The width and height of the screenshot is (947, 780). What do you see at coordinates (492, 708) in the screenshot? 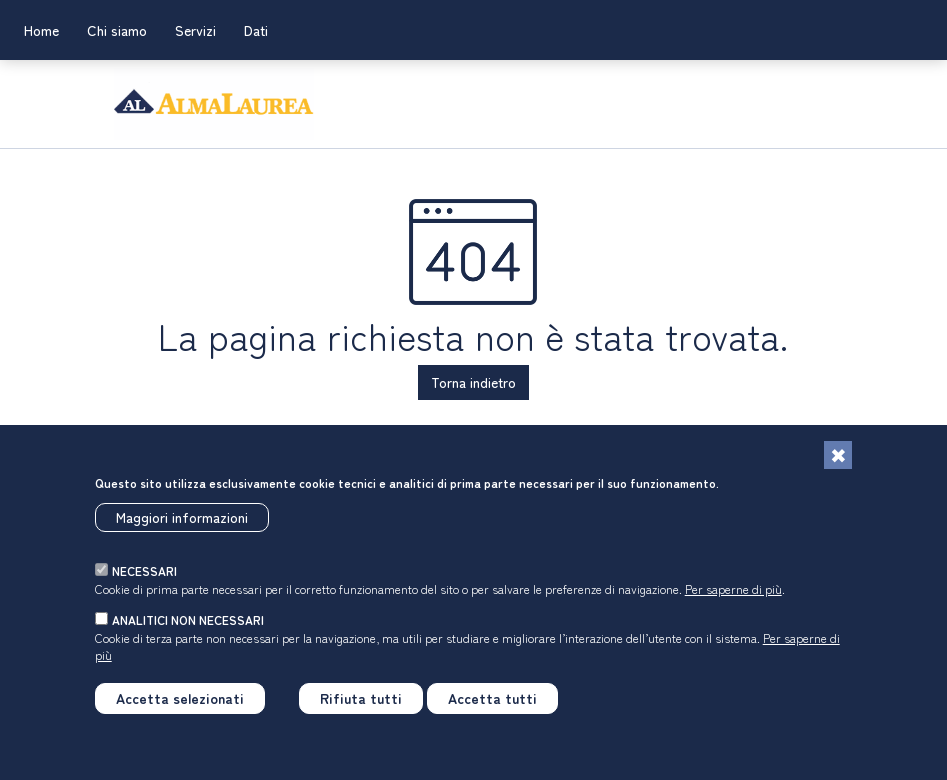
I see `Accetta tutti` at bounding box center [492, 708].